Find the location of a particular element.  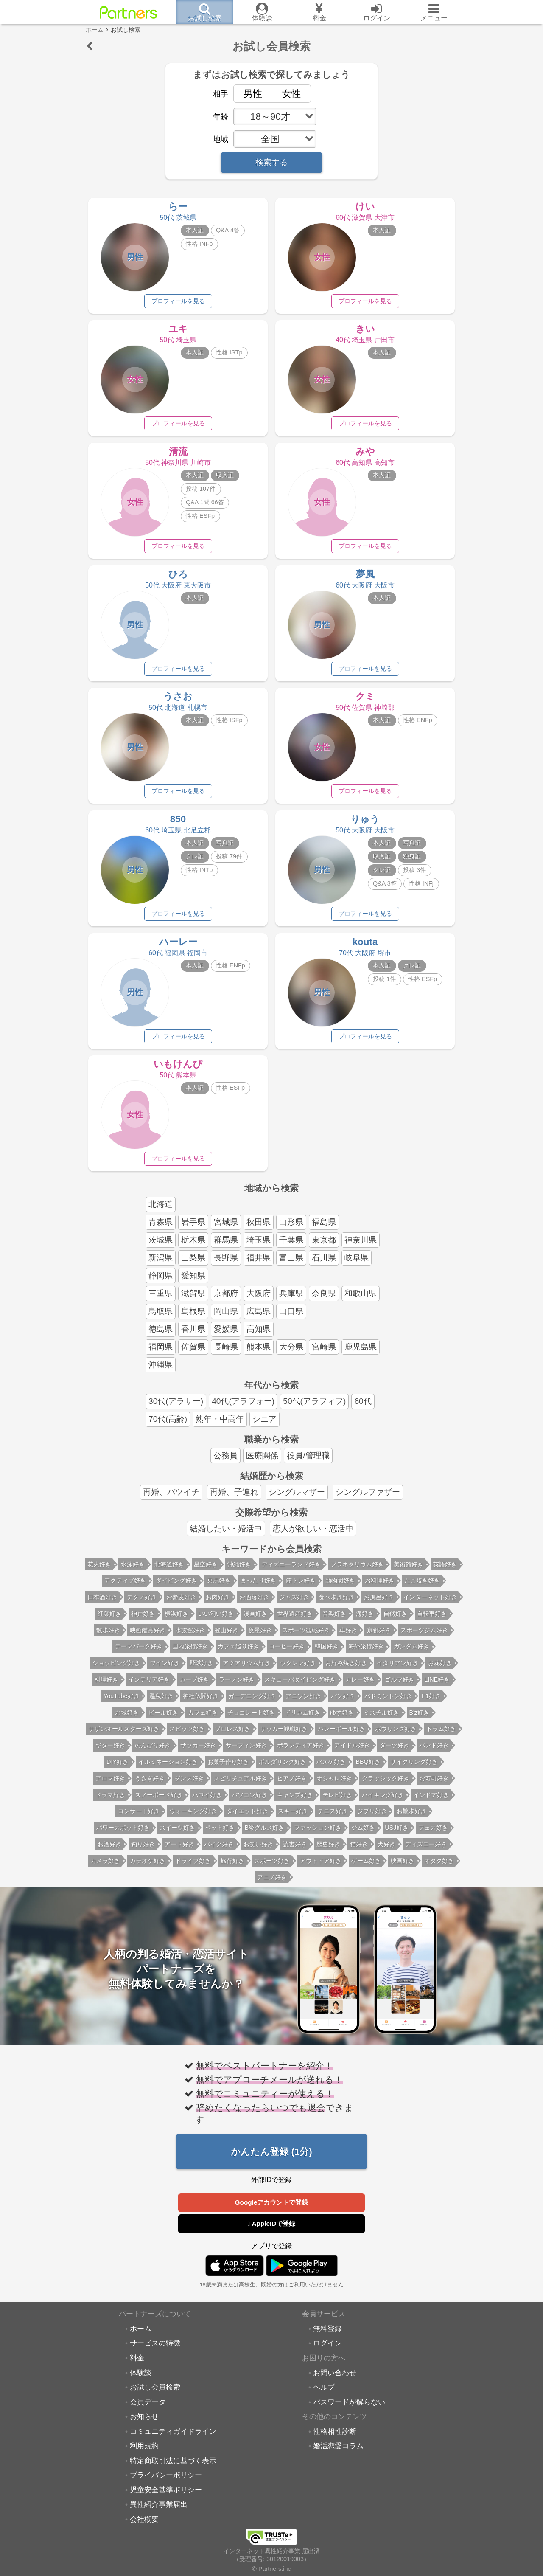

検索する is located at coordinates (271, 162).